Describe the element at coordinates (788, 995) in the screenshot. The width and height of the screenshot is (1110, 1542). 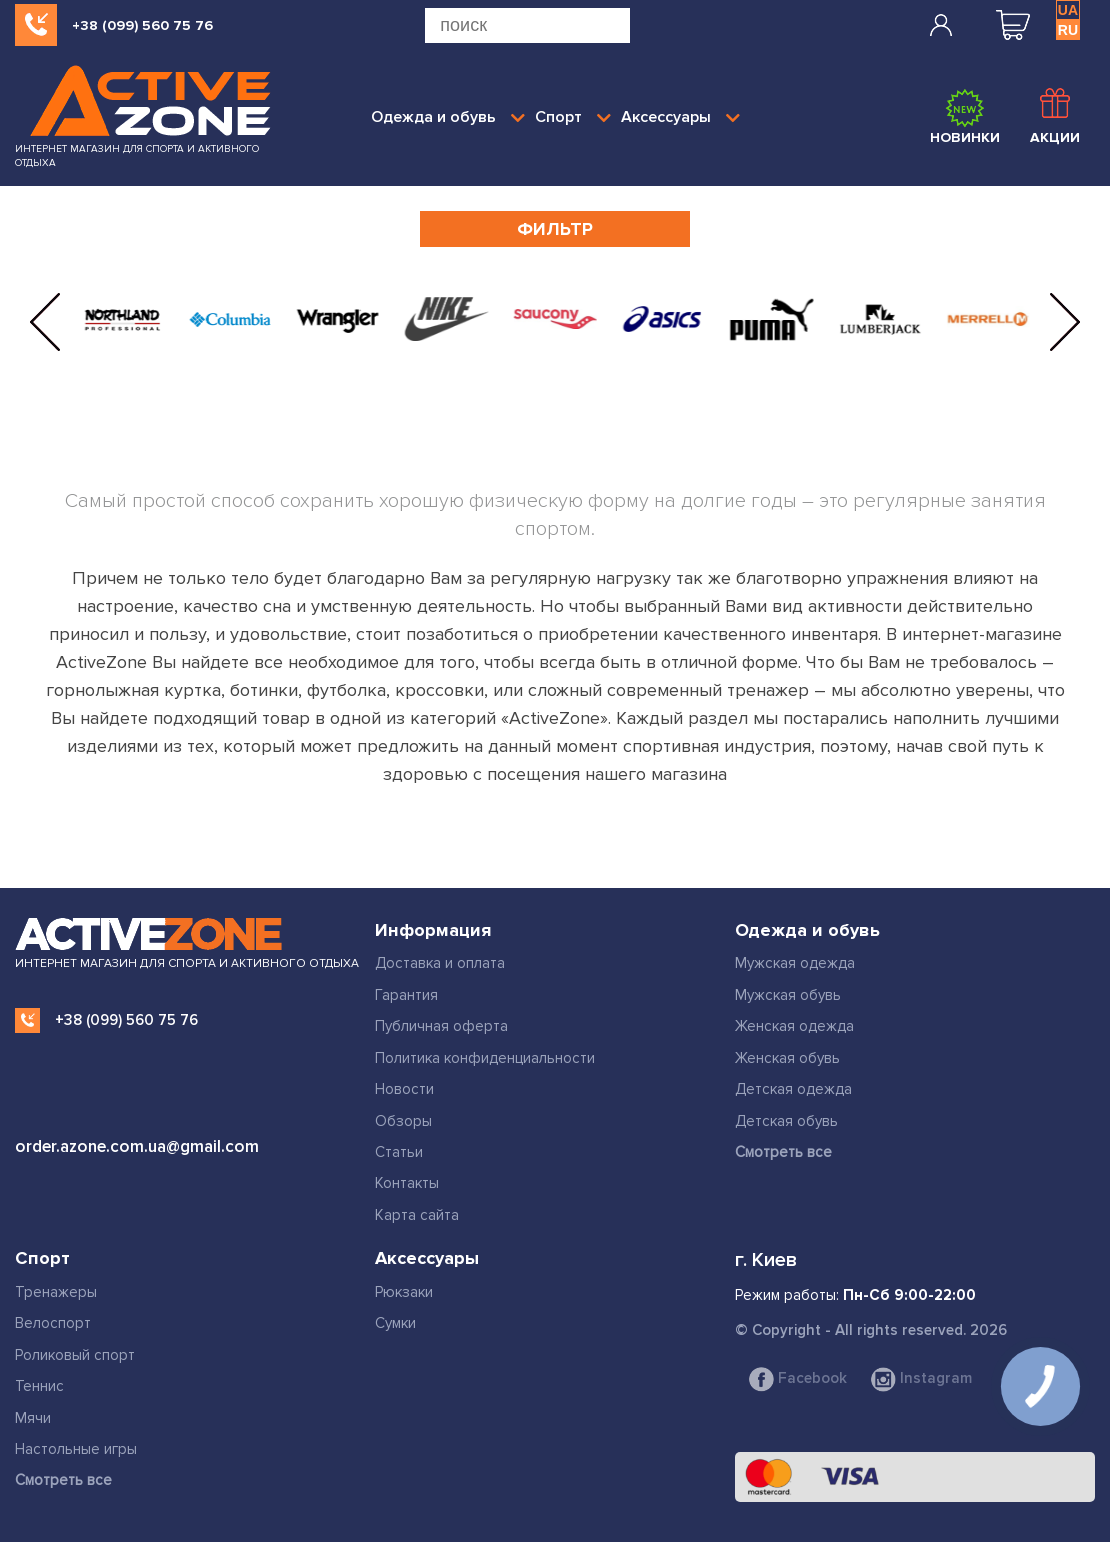
I see `Мужская обувь` at that location.